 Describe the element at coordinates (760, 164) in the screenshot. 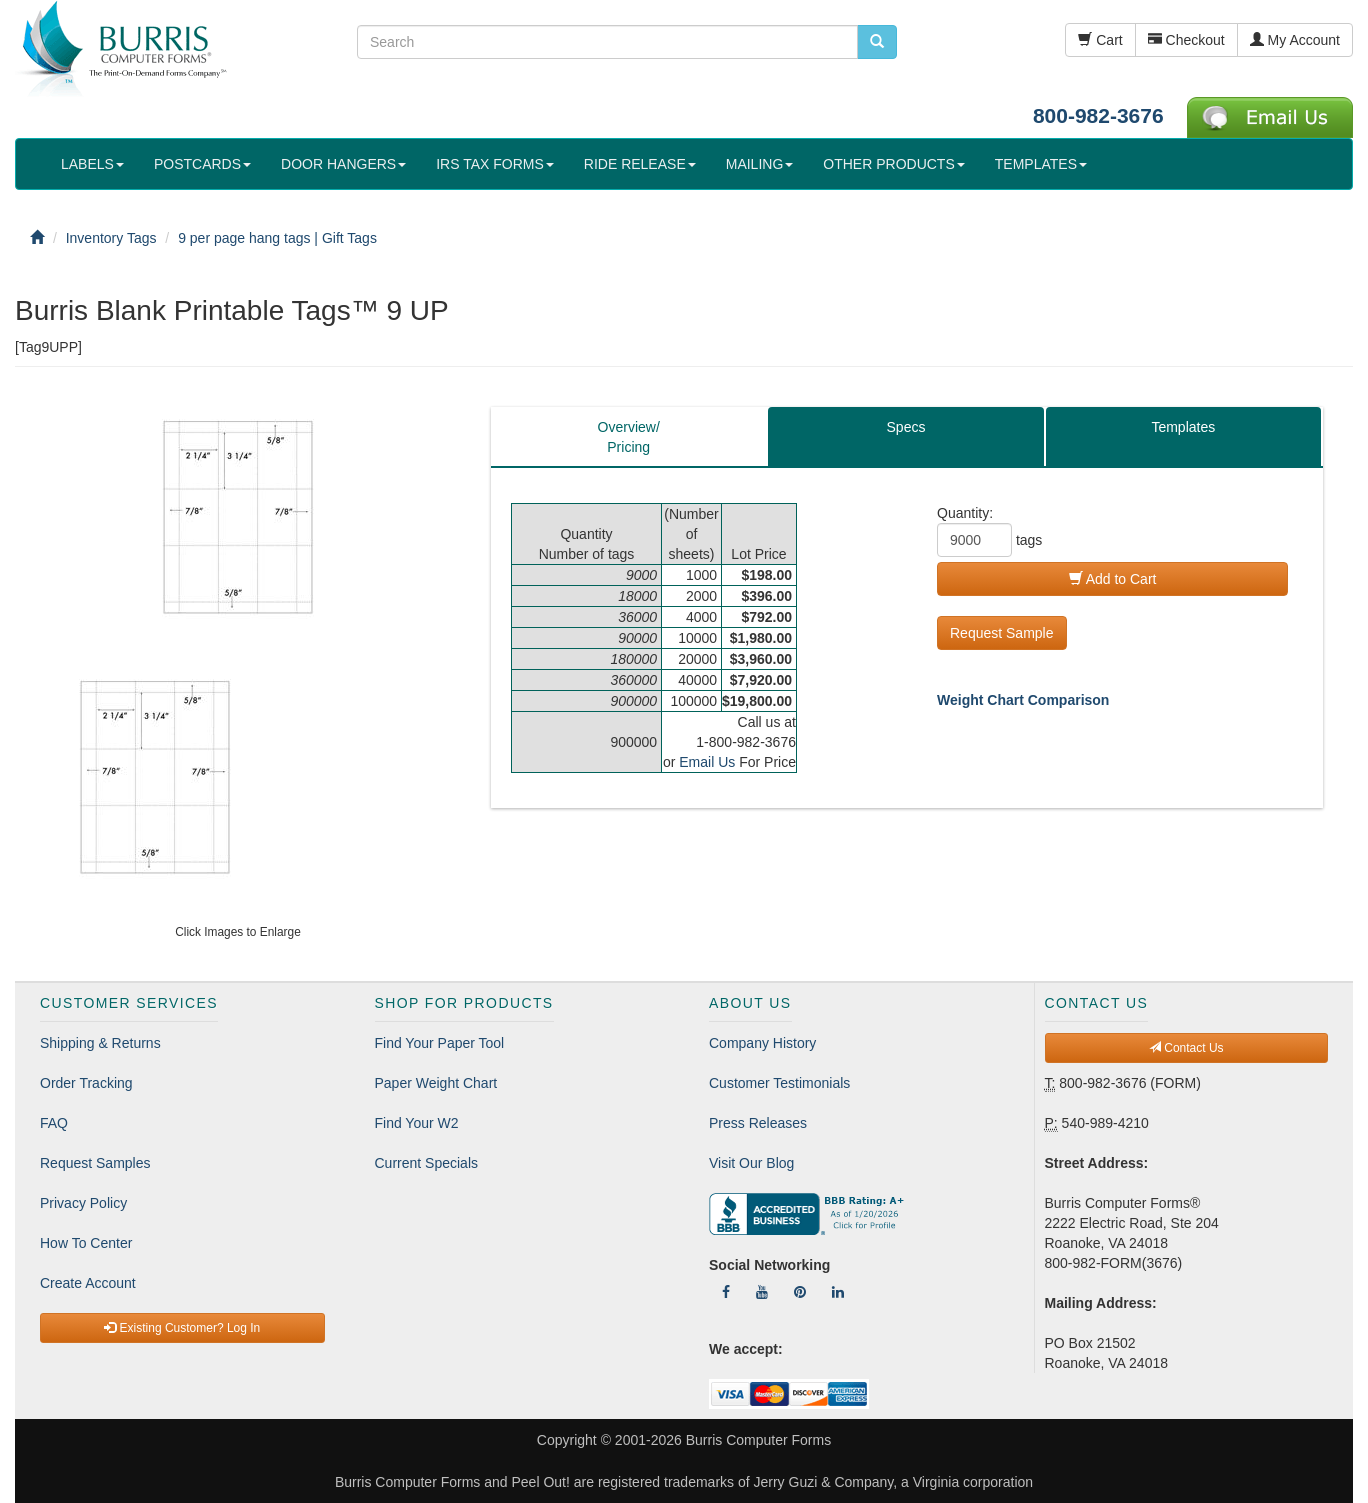

I see `MAILING [button]` at that location.